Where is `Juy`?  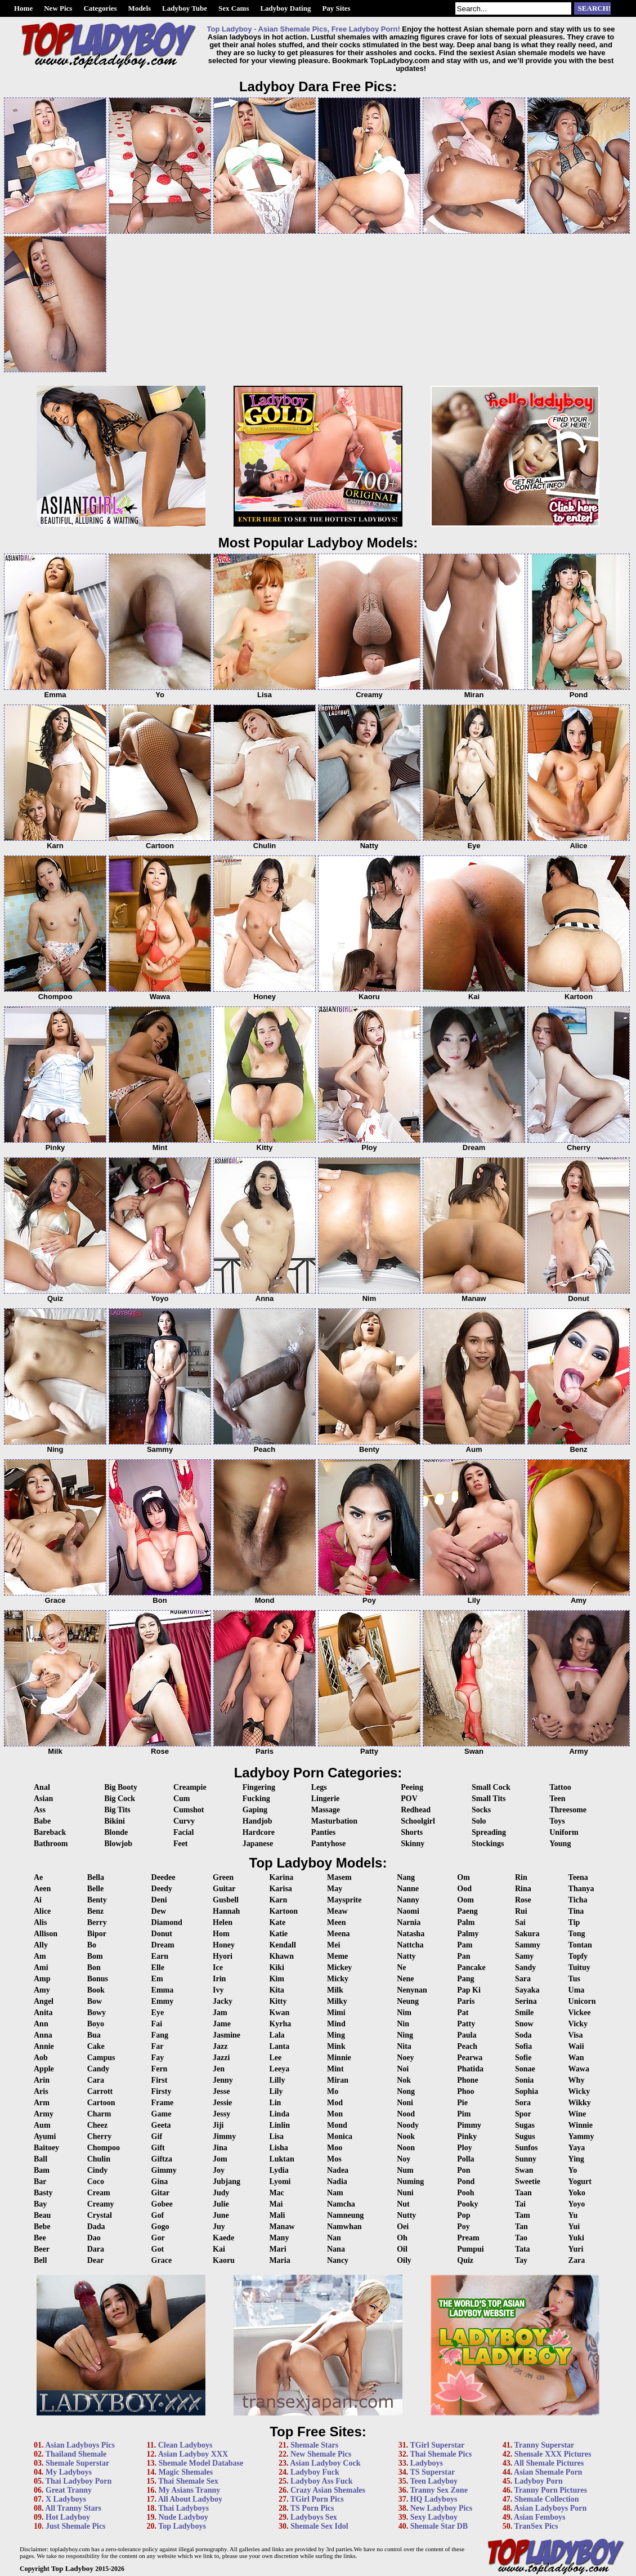 Juy is located at coordinates (219, 2226).